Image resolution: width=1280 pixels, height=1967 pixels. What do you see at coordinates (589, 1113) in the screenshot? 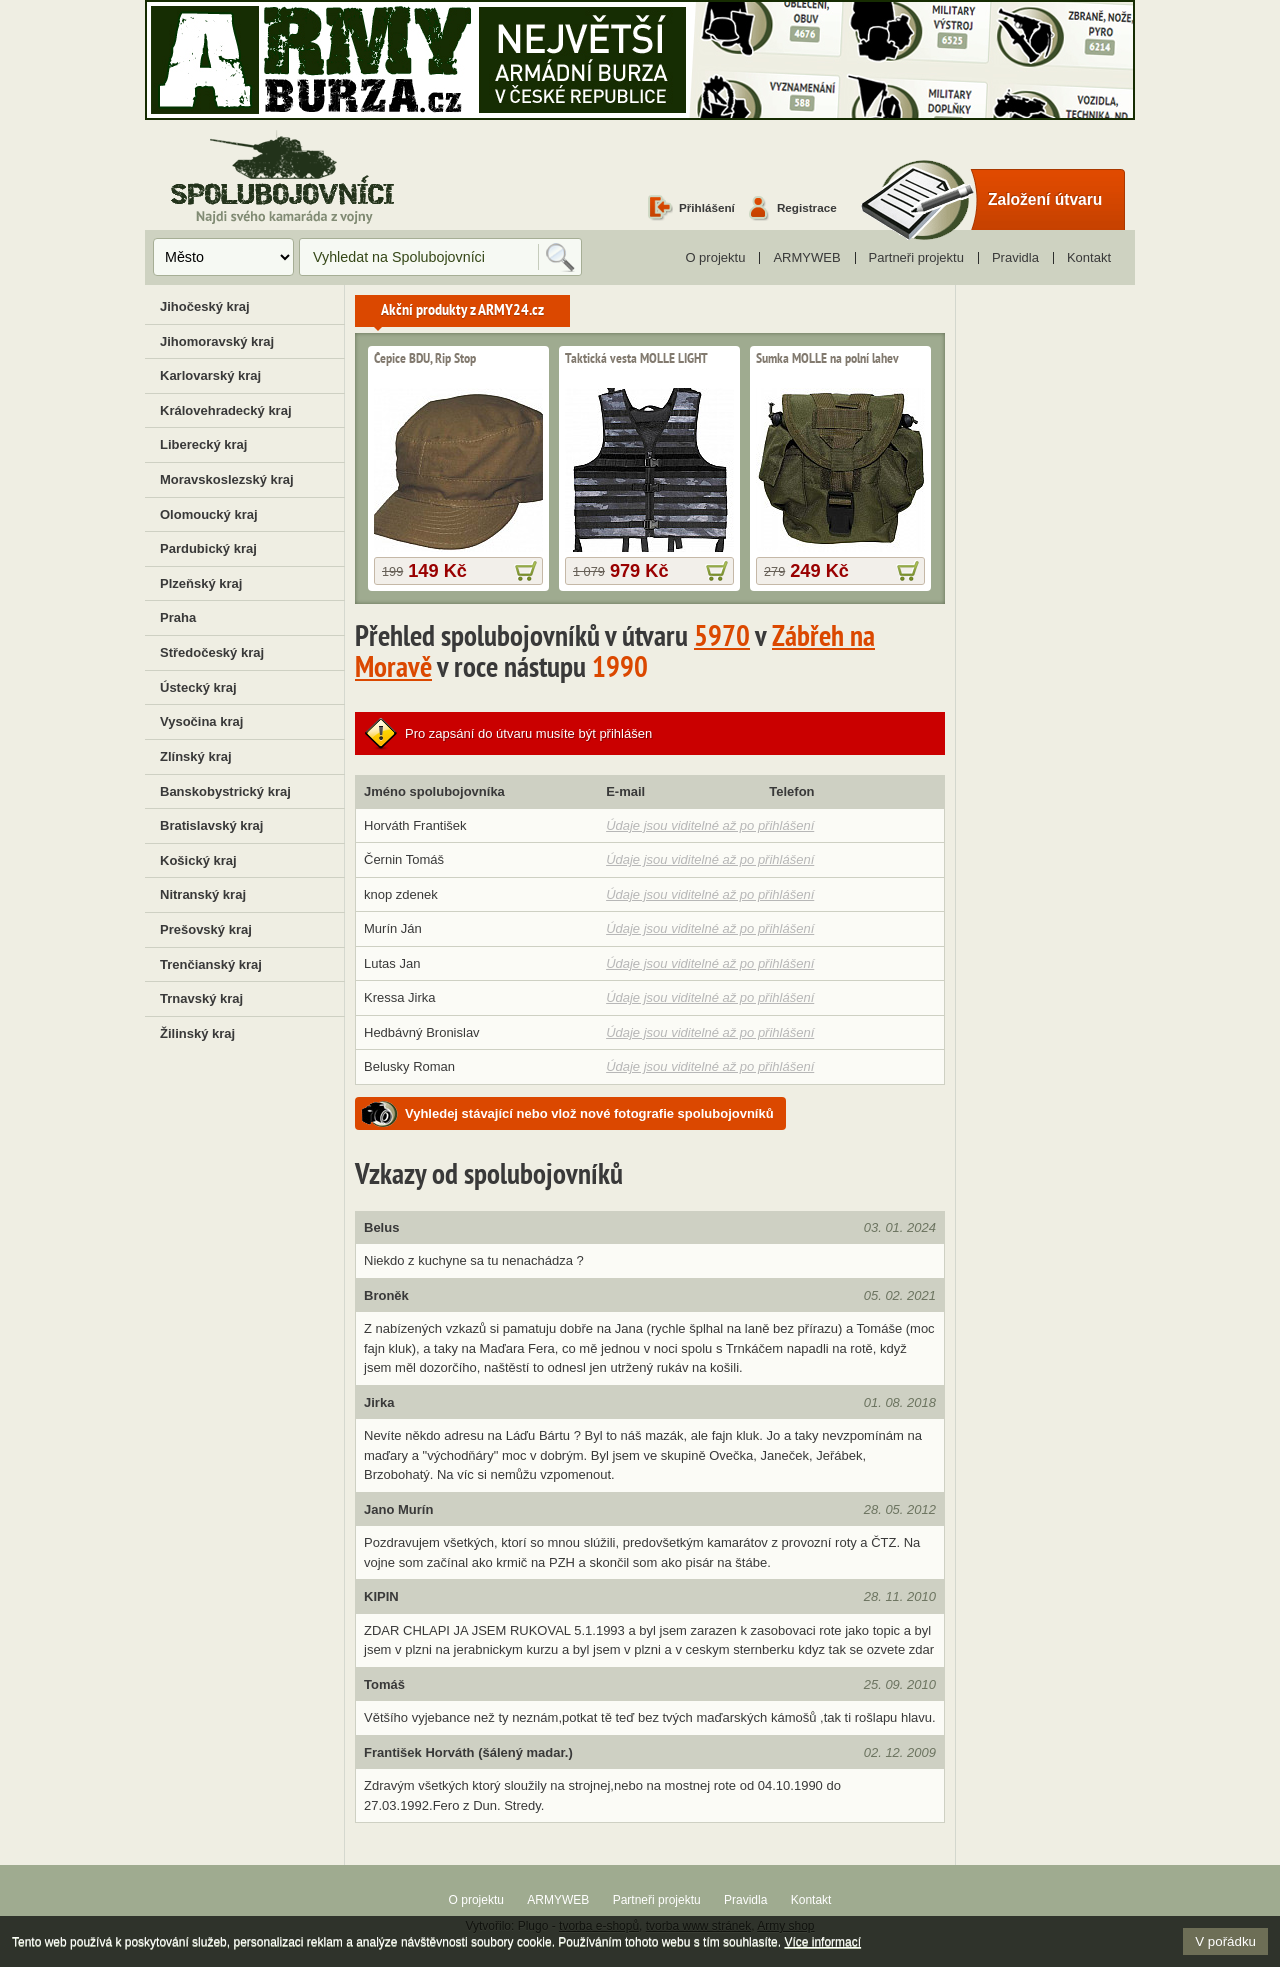
I see `Vyhledej stávající nebo vlož nové fotografie spolubojovníků` at bounding box center [589, 1113].